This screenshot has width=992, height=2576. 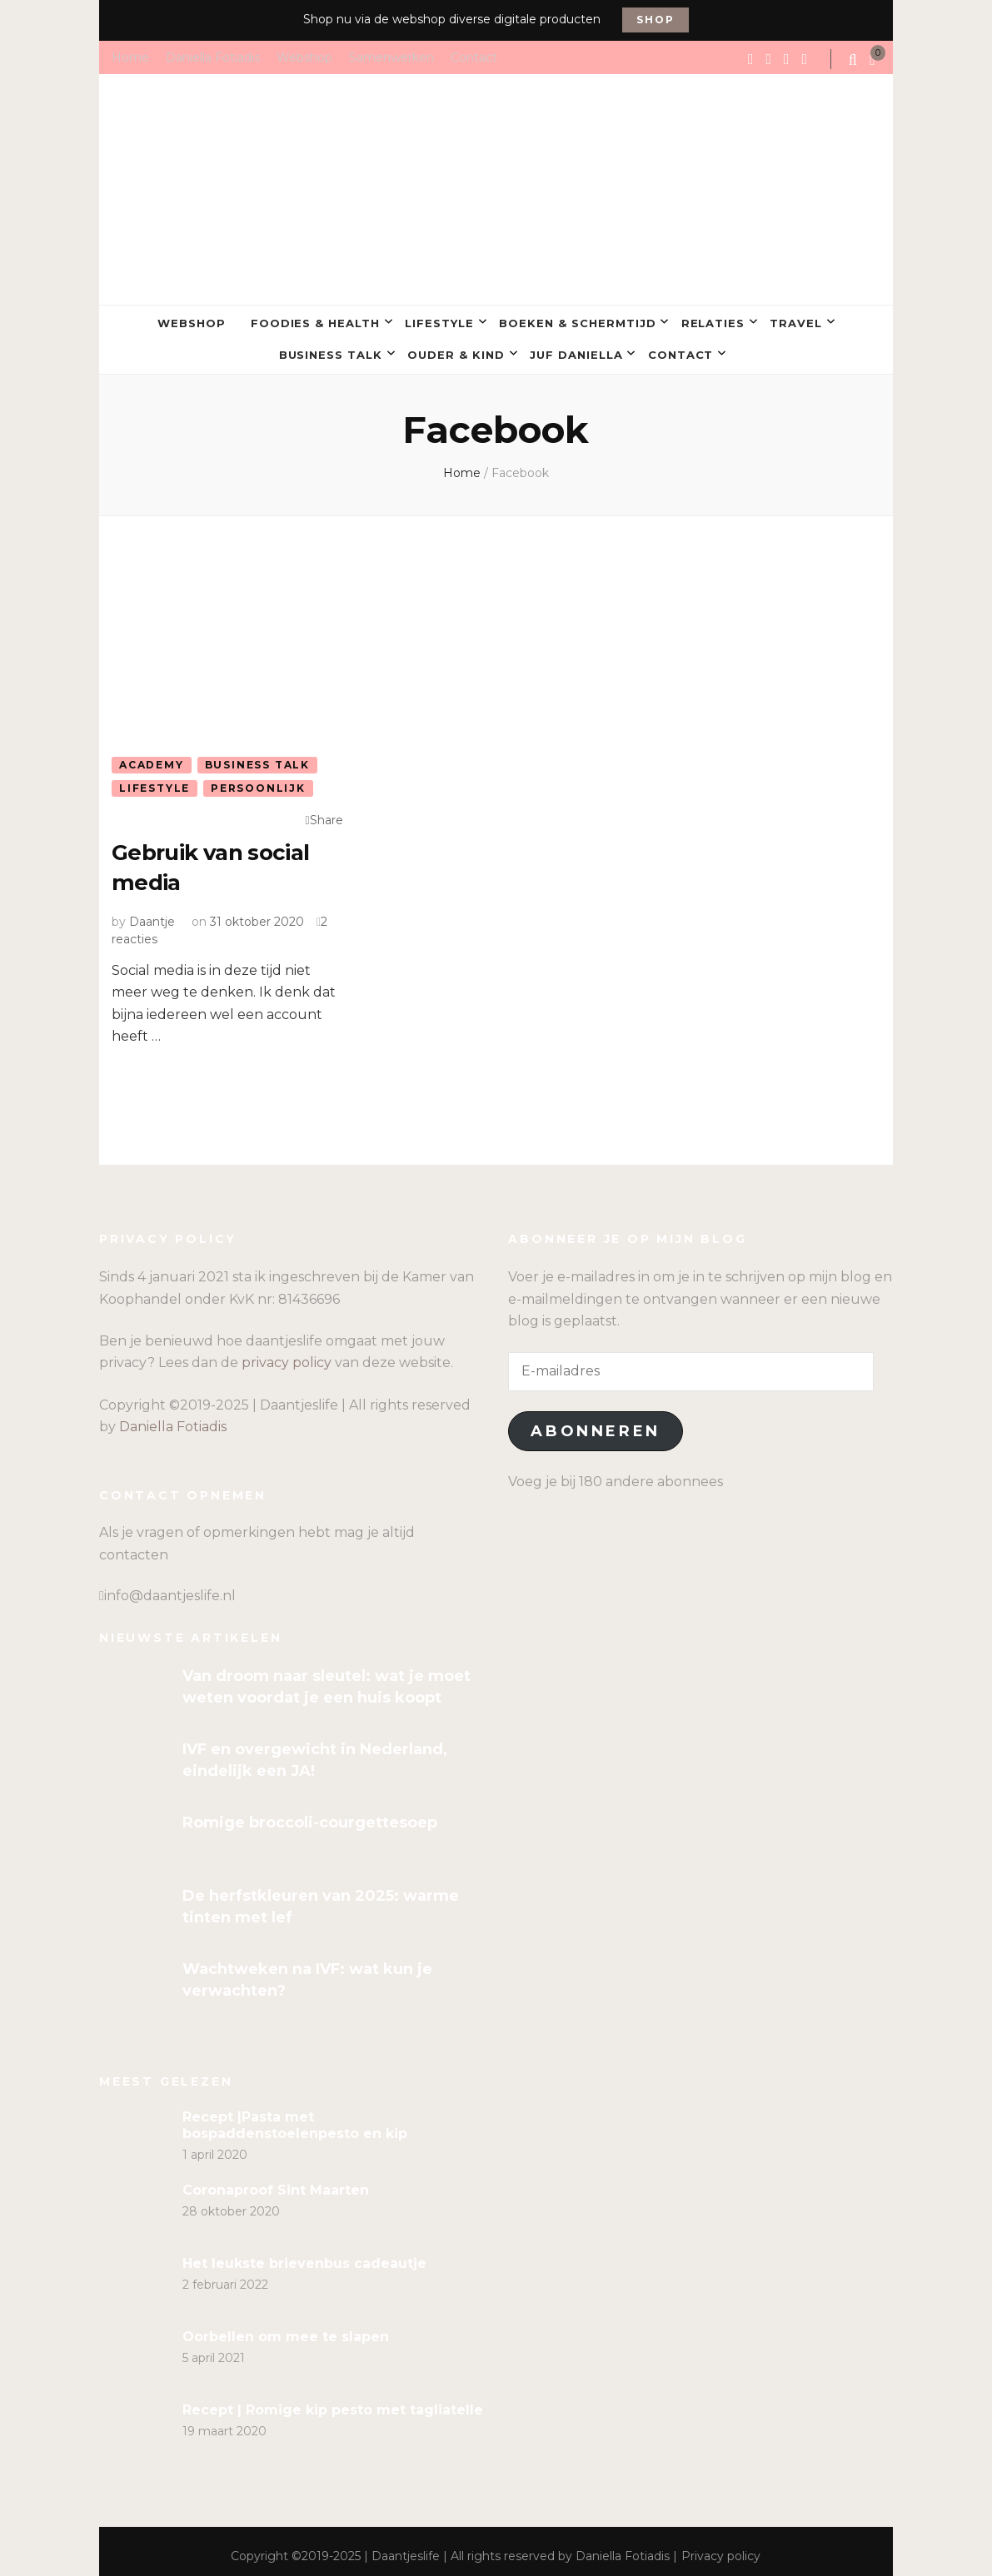 I want to click on Daantje, so click(x=152, y=911).